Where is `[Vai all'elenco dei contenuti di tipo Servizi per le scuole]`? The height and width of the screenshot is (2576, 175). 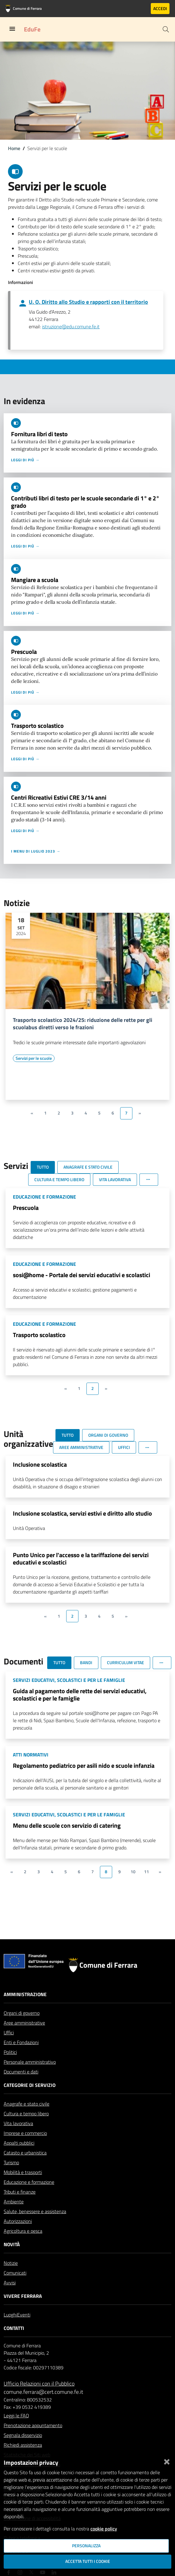 [Vai all'elenco dei contenuti di tipo Servizi per le scuole] is located at coordinates (34, 1058).